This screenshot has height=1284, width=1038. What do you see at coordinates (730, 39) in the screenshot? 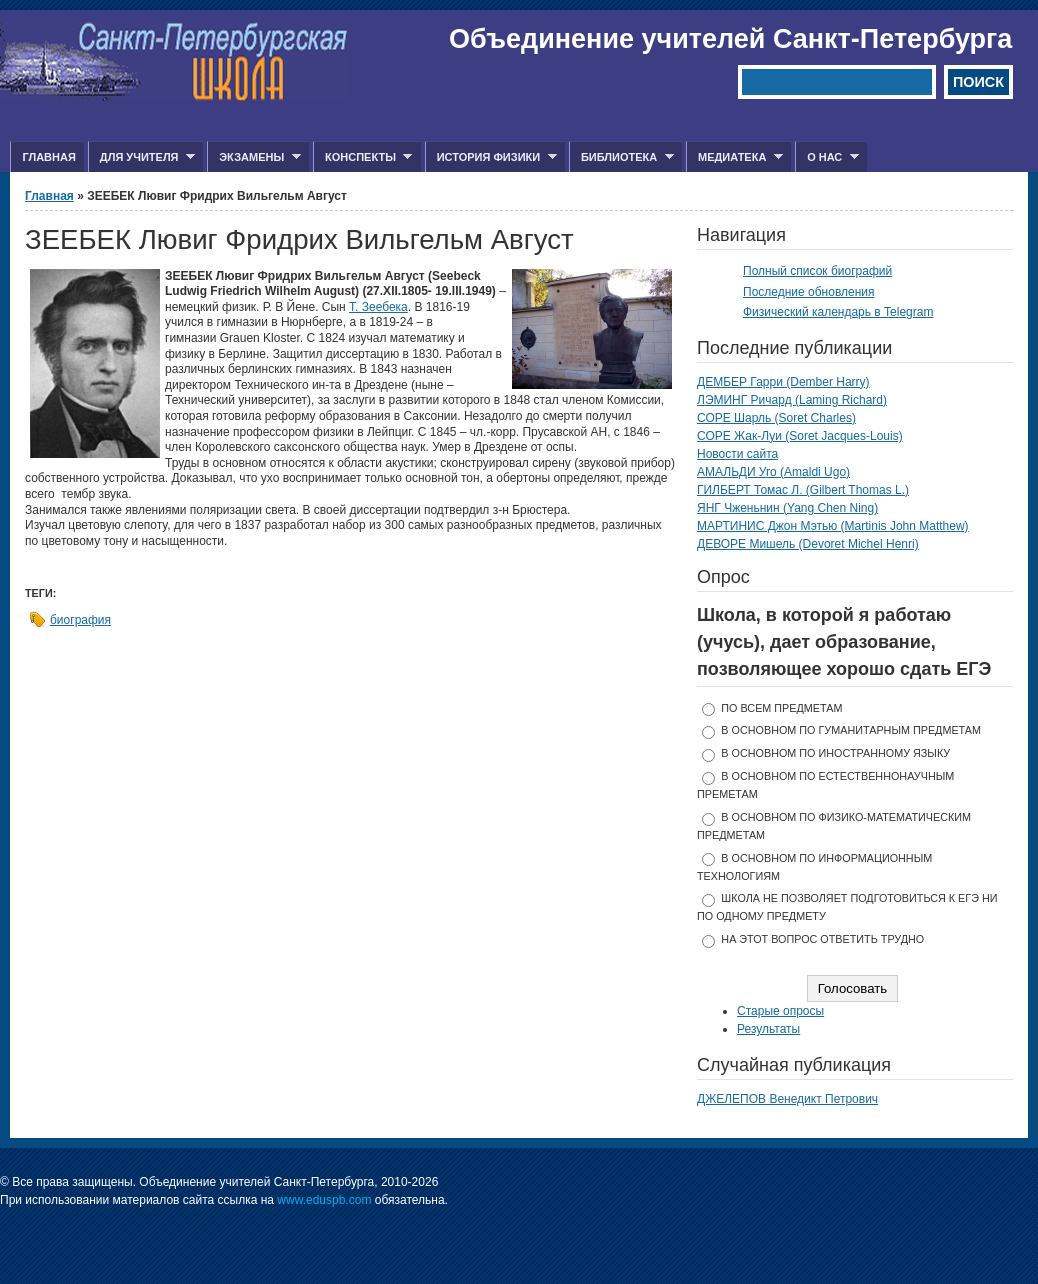
I see `Объединение учителей Санкт-Петербурга` at bounding box center [730, 39].